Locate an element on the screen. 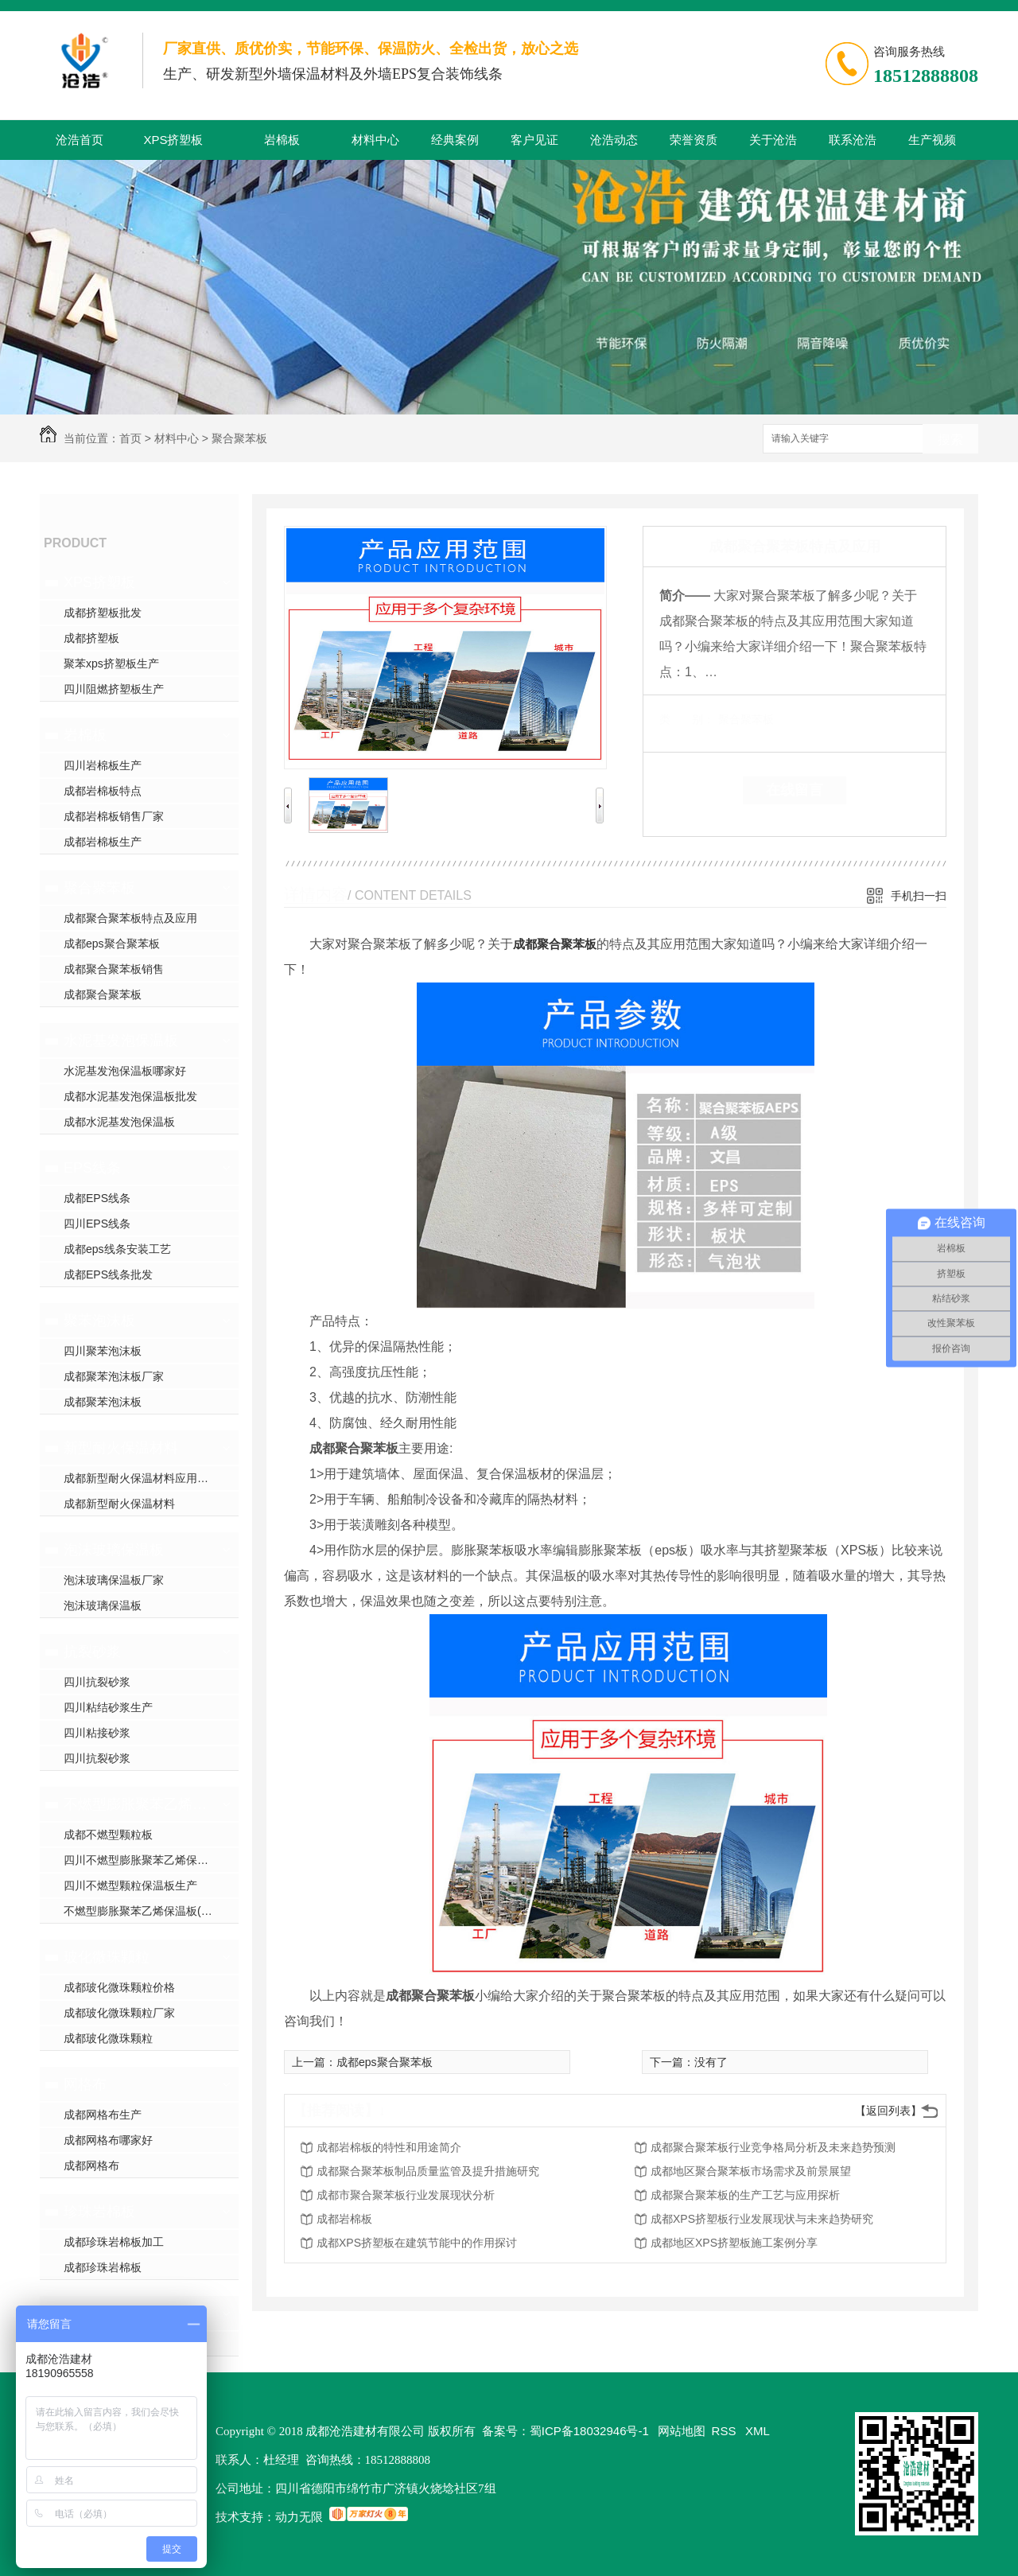  成都珍珠岩棉板 is located at coordinates (103, 2267).